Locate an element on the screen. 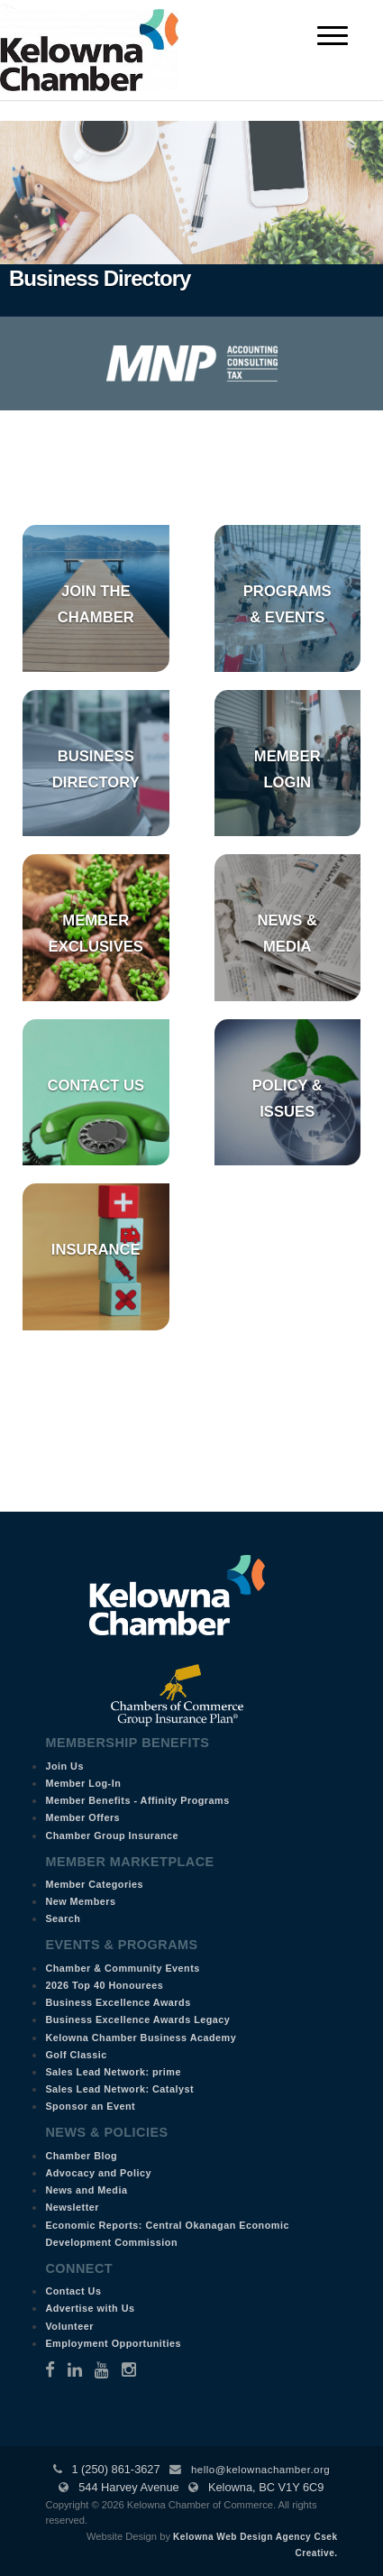 This screenshot has height=2576, width=383. Join Us is located at coordinates (64, 1766).